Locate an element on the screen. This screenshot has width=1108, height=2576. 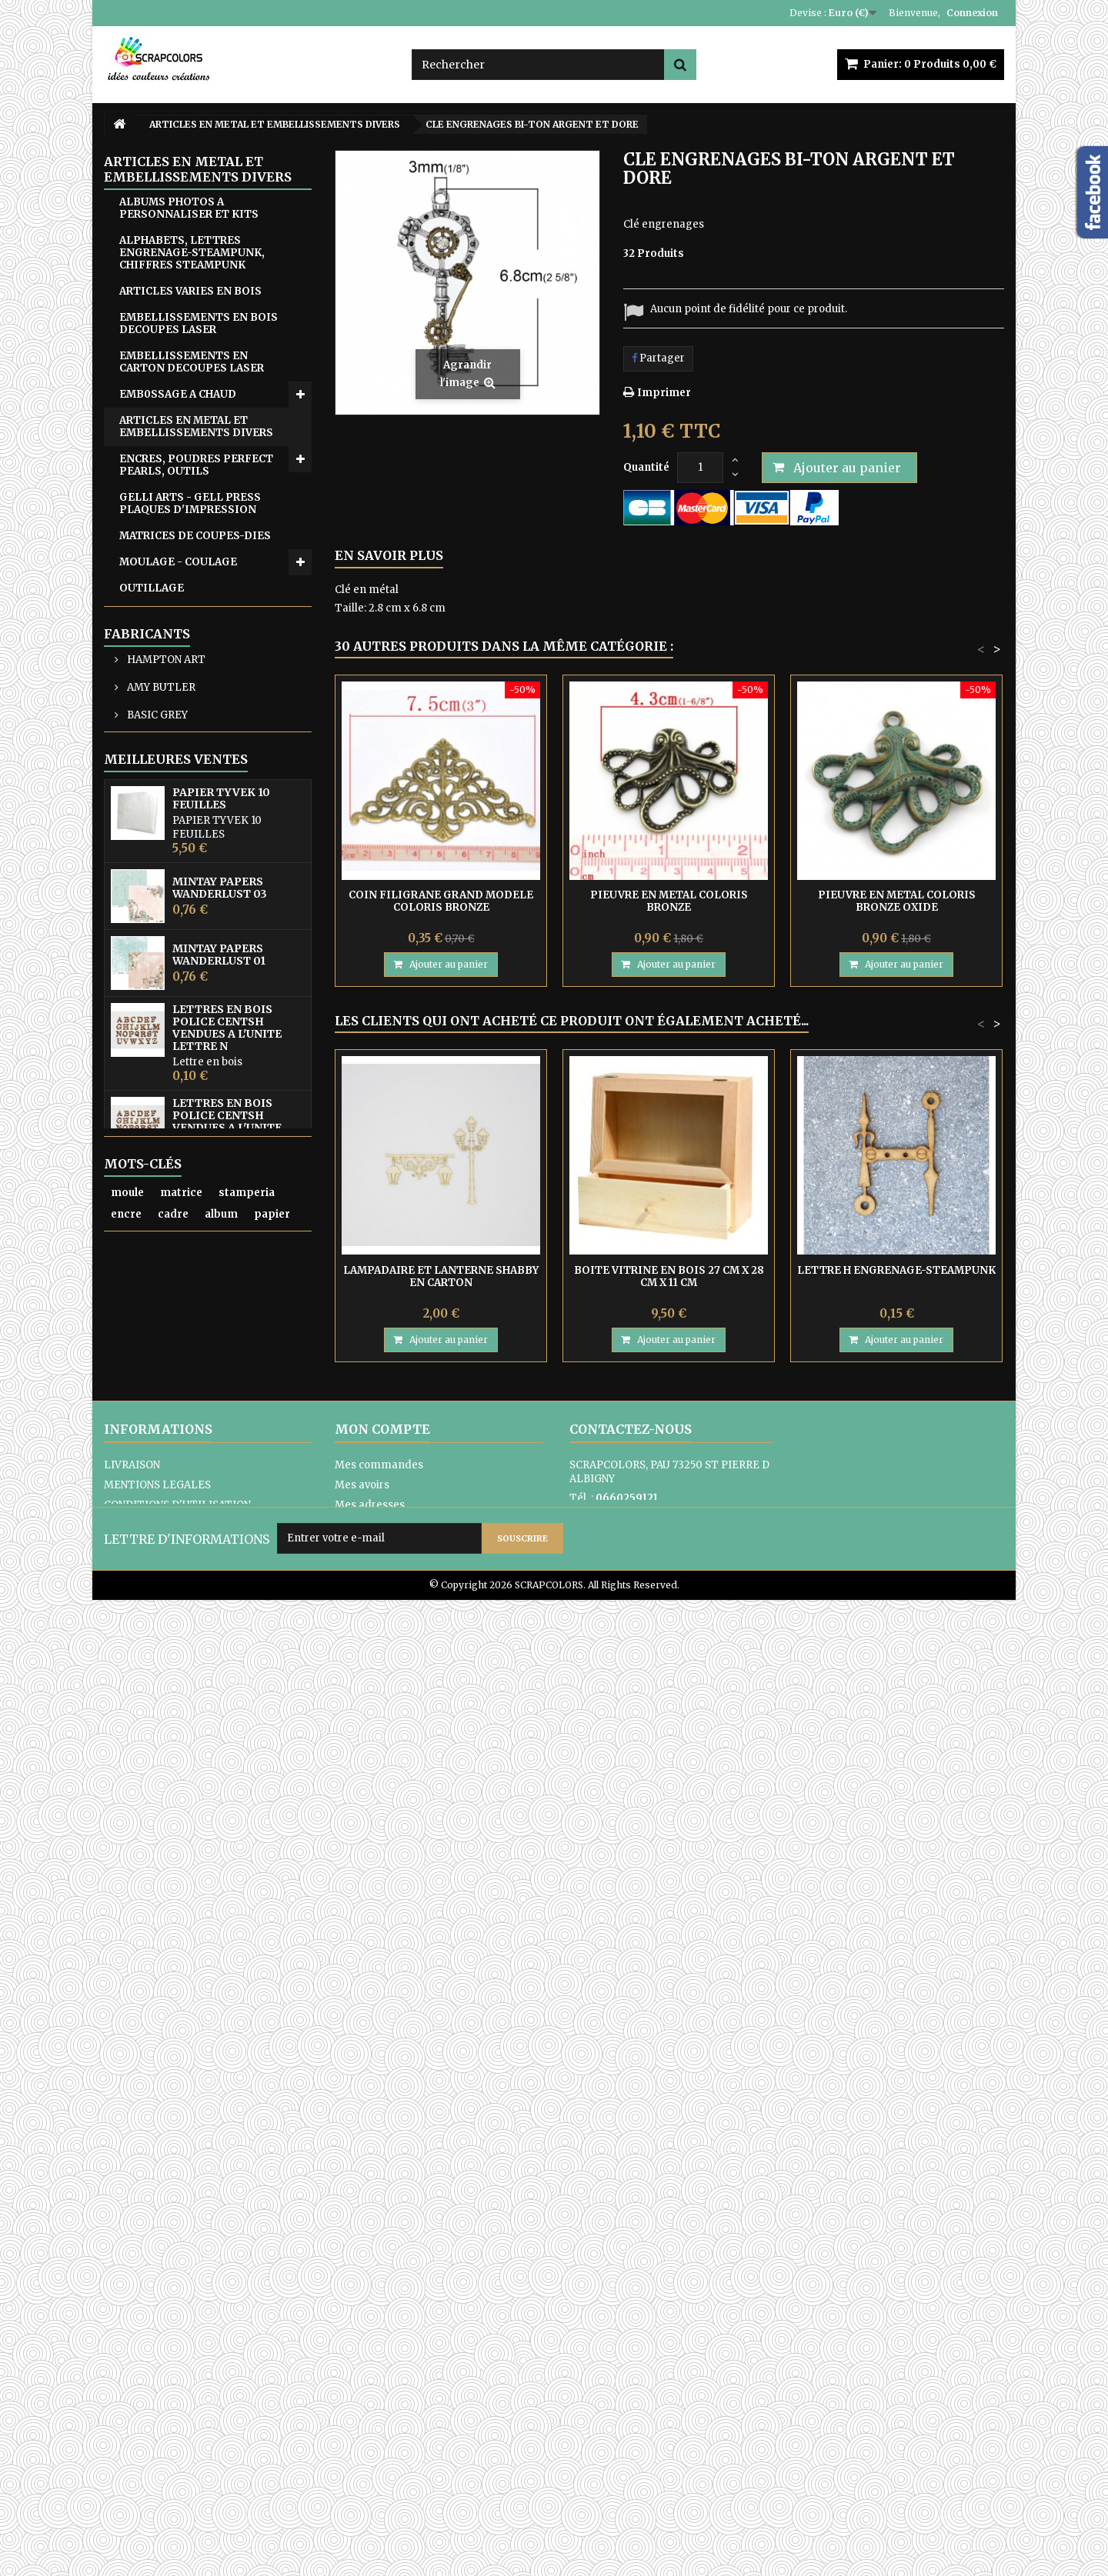
A PROPOS is located at coordinates (129, 2442).